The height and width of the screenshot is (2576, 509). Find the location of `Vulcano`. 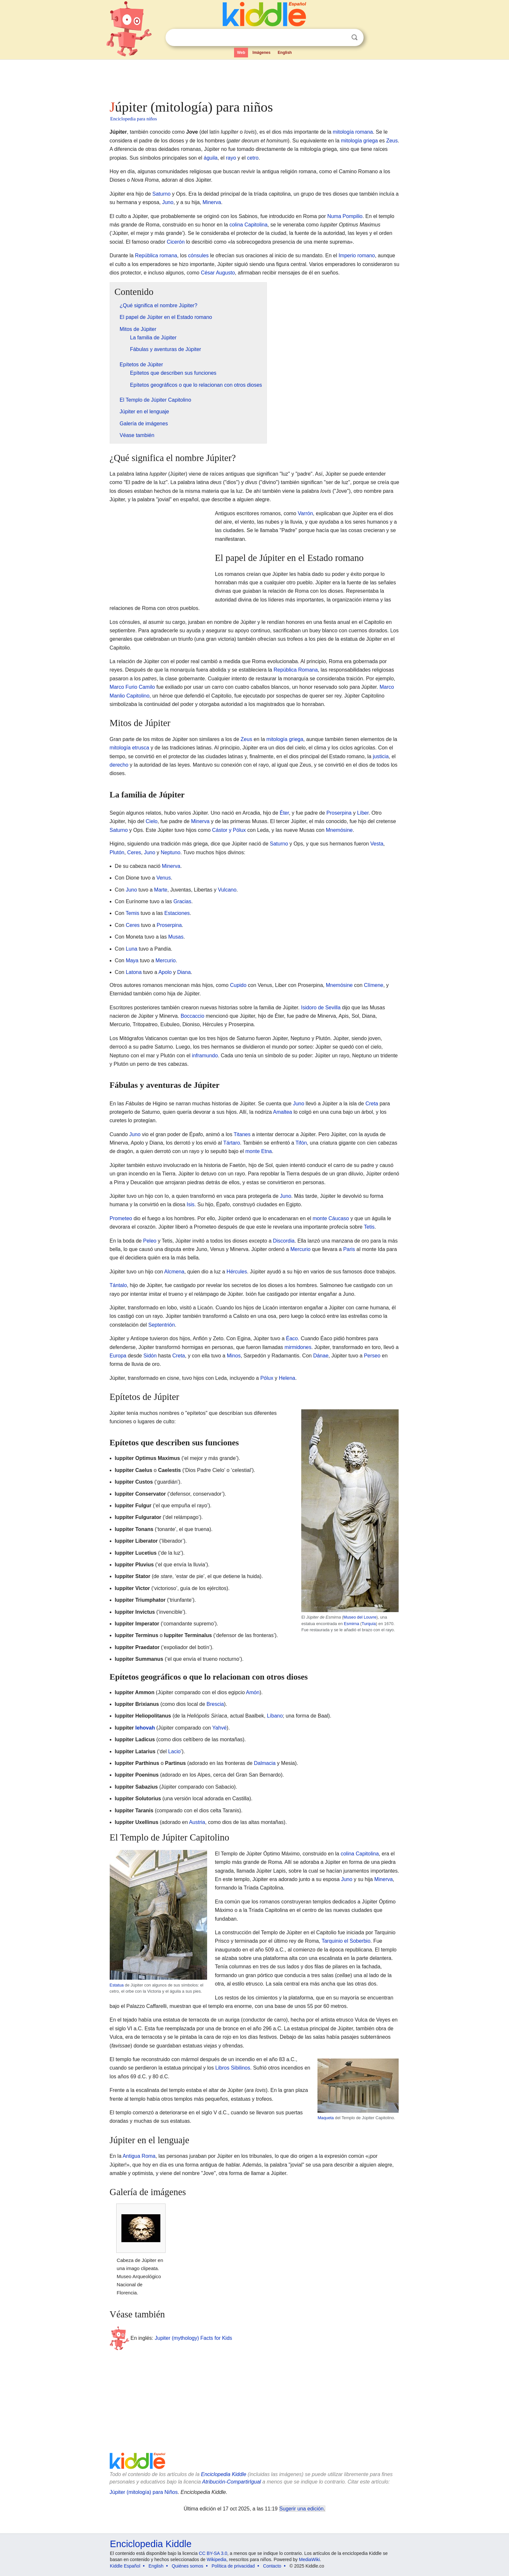

Vulcano is located at coordinates (227, 890).